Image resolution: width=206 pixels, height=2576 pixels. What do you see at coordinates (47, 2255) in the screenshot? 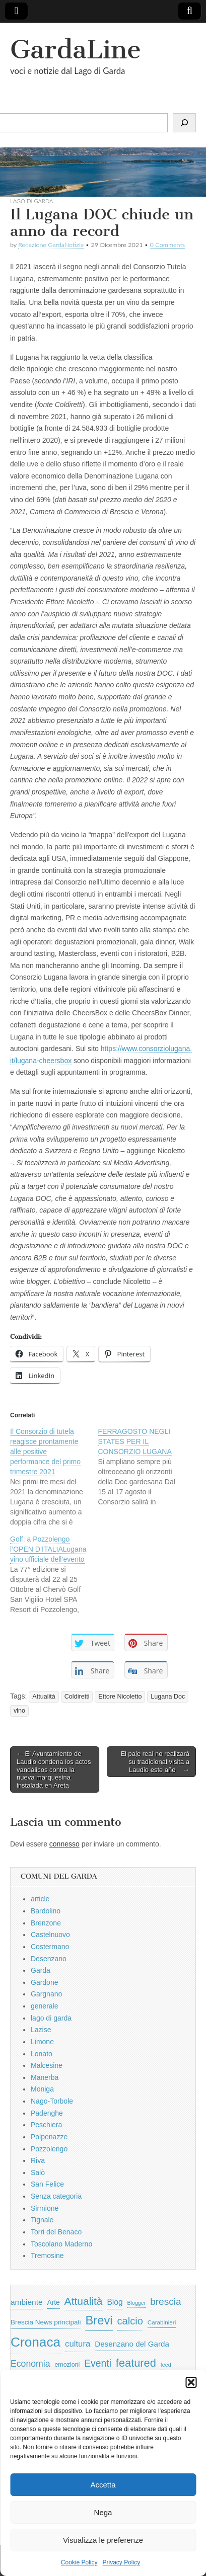
I see `Tremosine` at bounding box center [47, 2255].